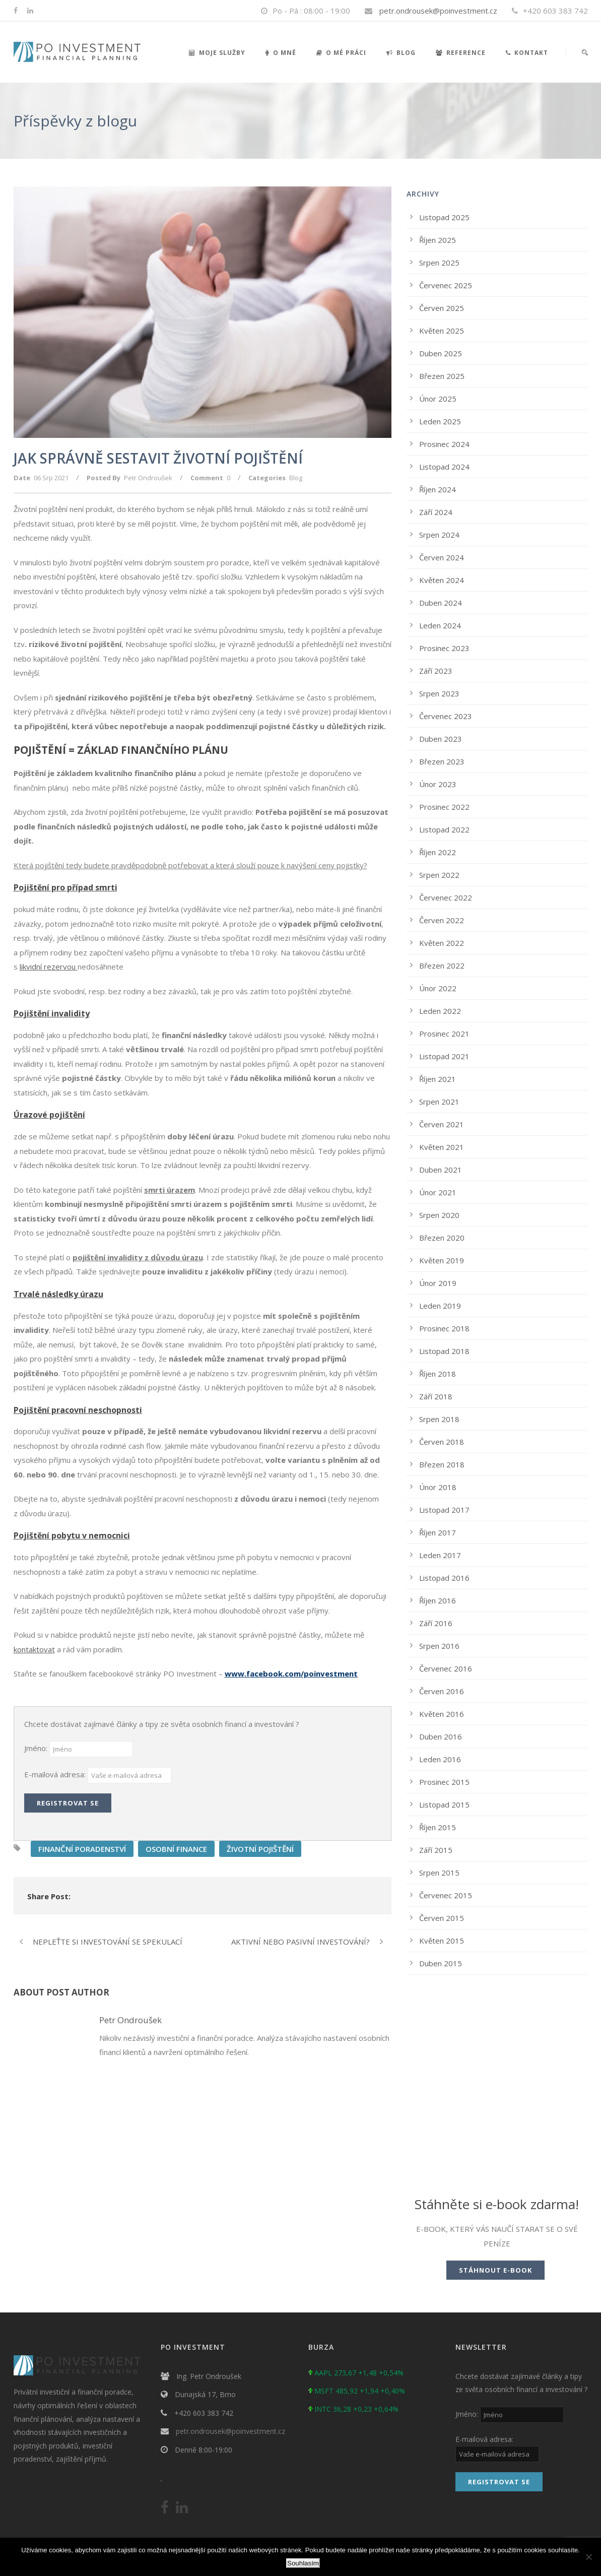  What do you see at coordinates (439, 535) in the screenshot?
I see `Srpen 2024` at bounding box center [439, 535].